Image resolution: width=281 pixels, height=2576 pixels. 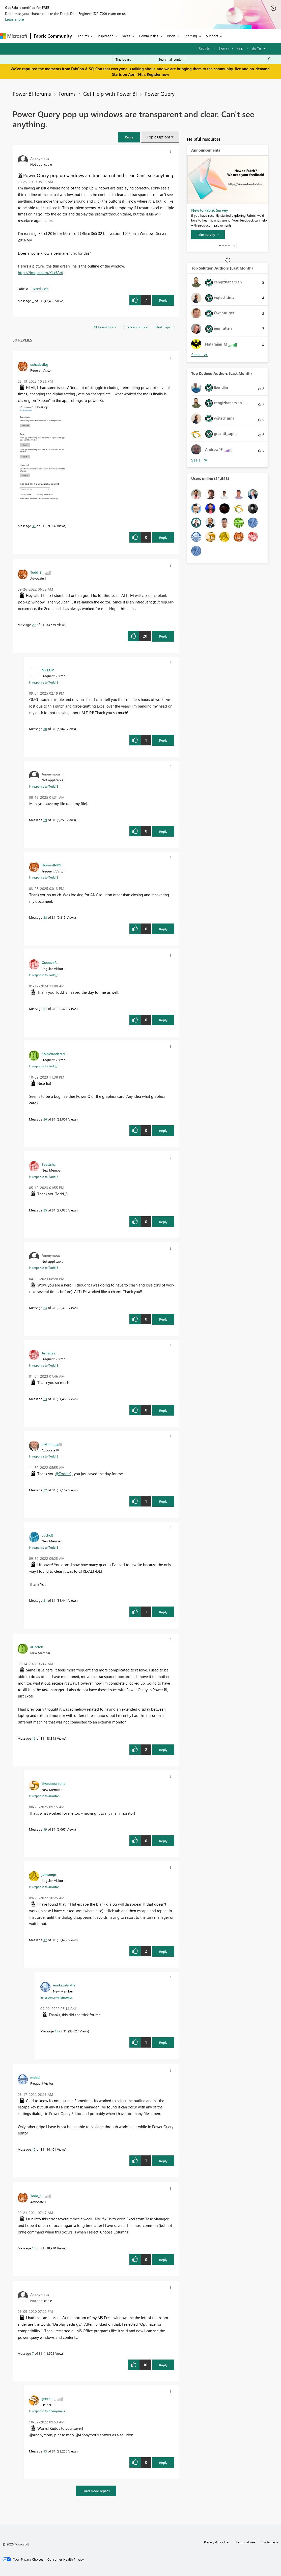 What do you see at coordinates (212, 36) in the screenshot?
I see `Support` at bounding box center [212, 36].